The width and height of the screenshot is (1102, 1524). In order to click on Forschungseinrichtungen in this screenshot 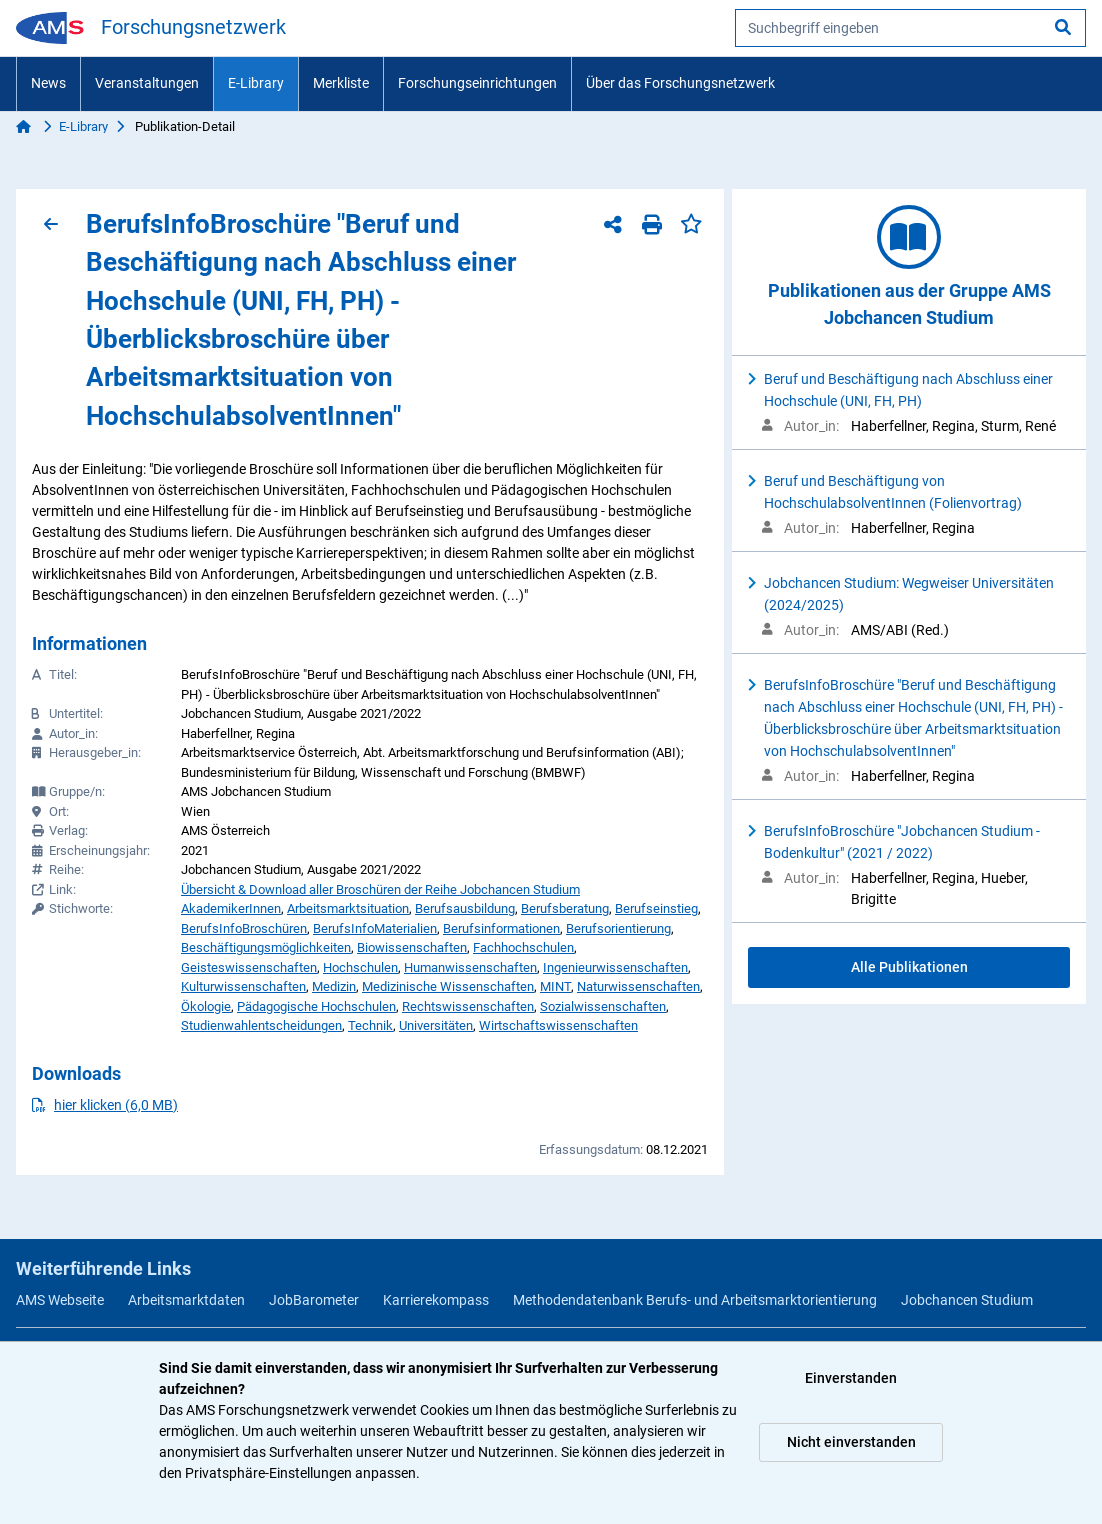, I will do `click(477, 83)`.